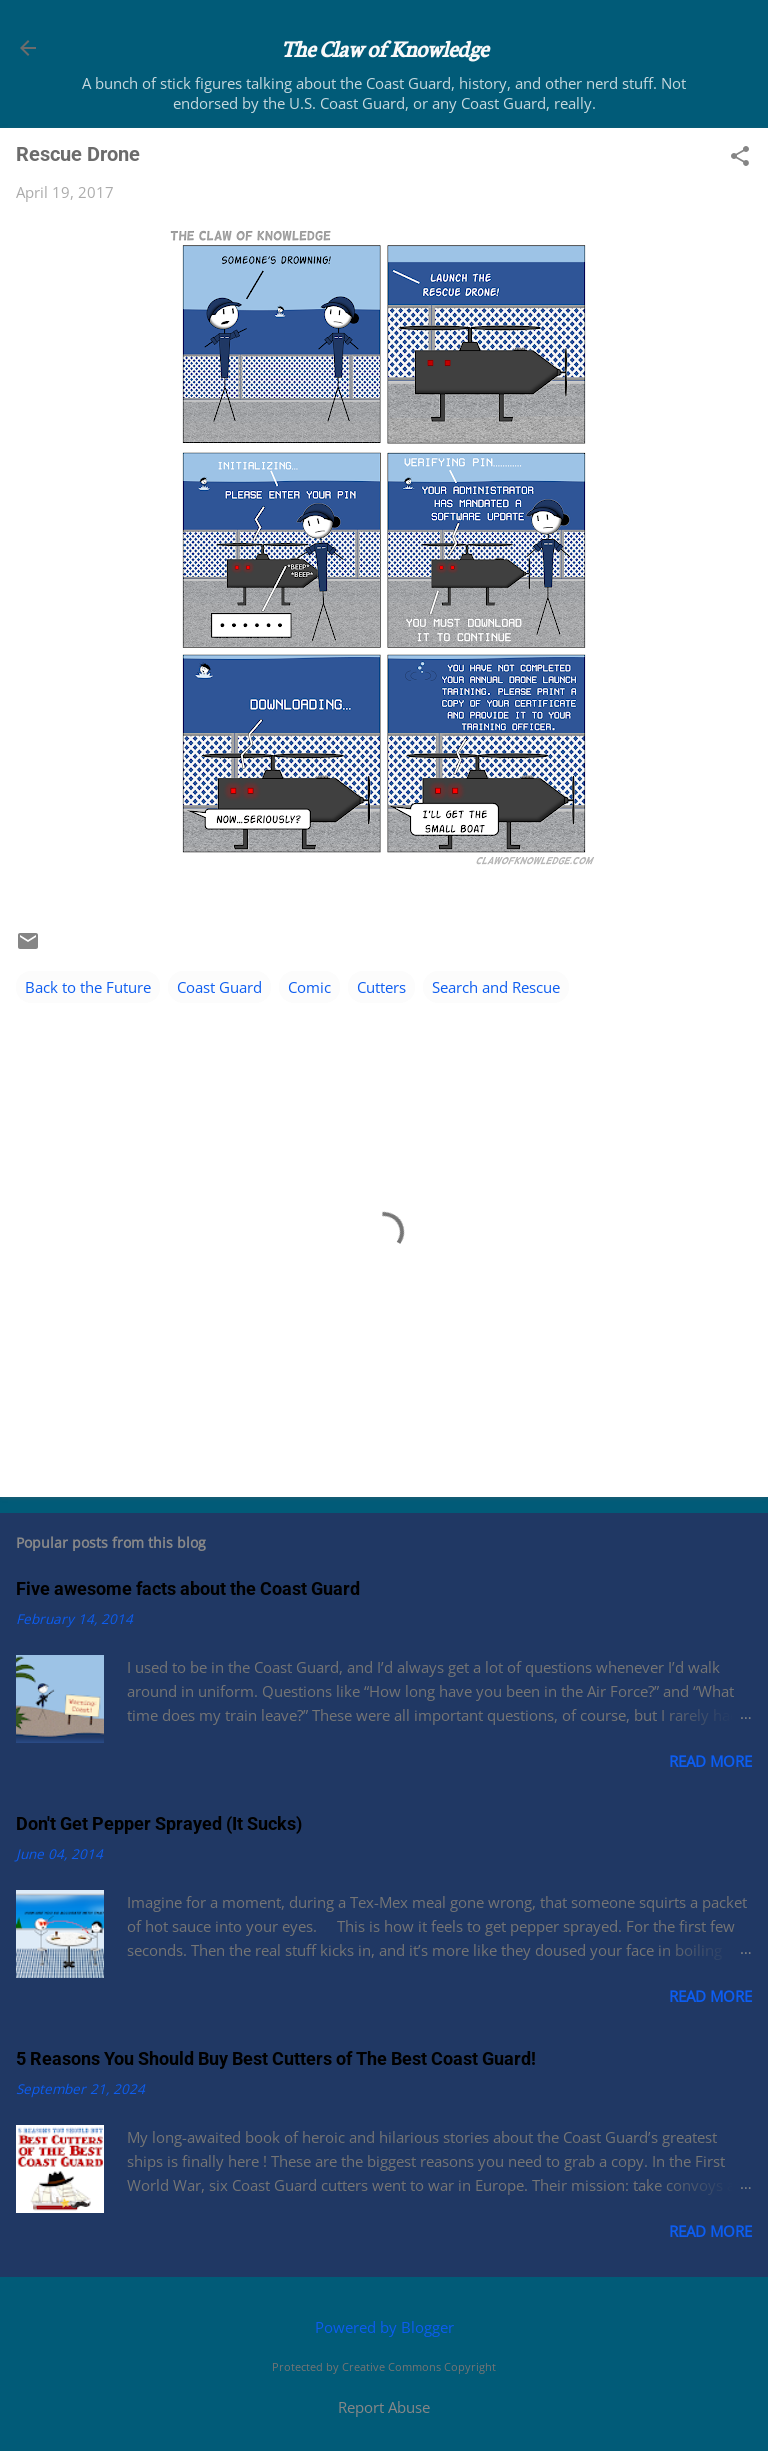 The height and width of the screenshot is (2451, 768). I want to click on Back to the Future, so click(88, 987).